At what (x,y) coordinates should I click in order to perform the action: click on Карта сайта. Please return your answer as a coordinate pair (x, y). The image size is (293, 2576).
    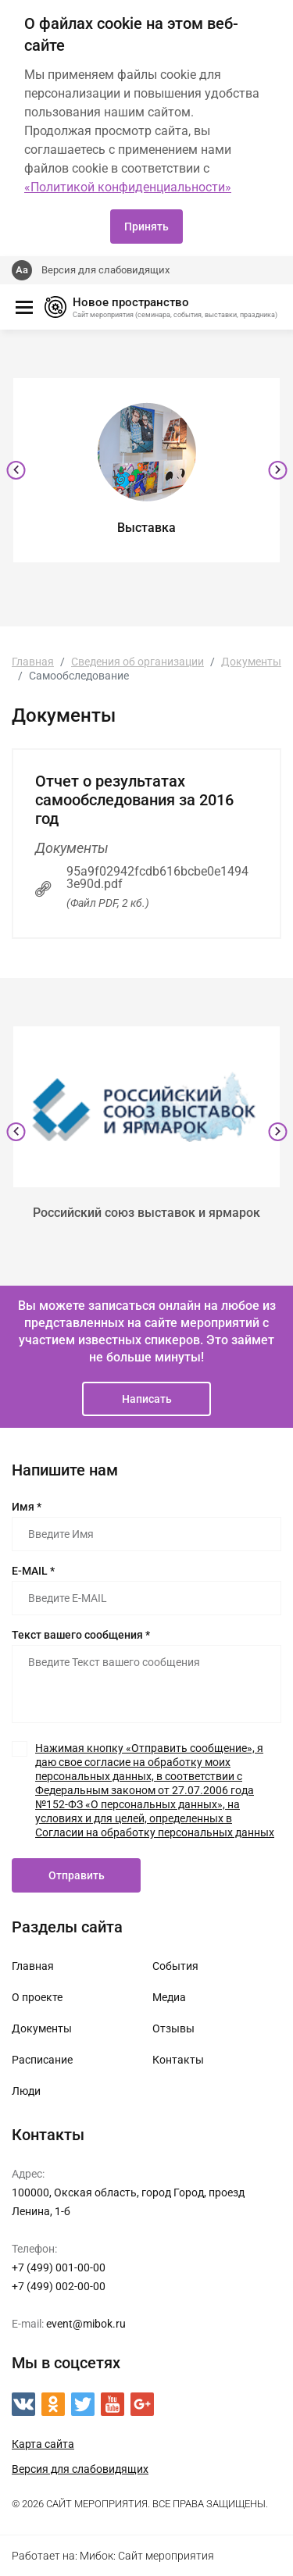
    Looking at the image, I should click on (43, 2444).